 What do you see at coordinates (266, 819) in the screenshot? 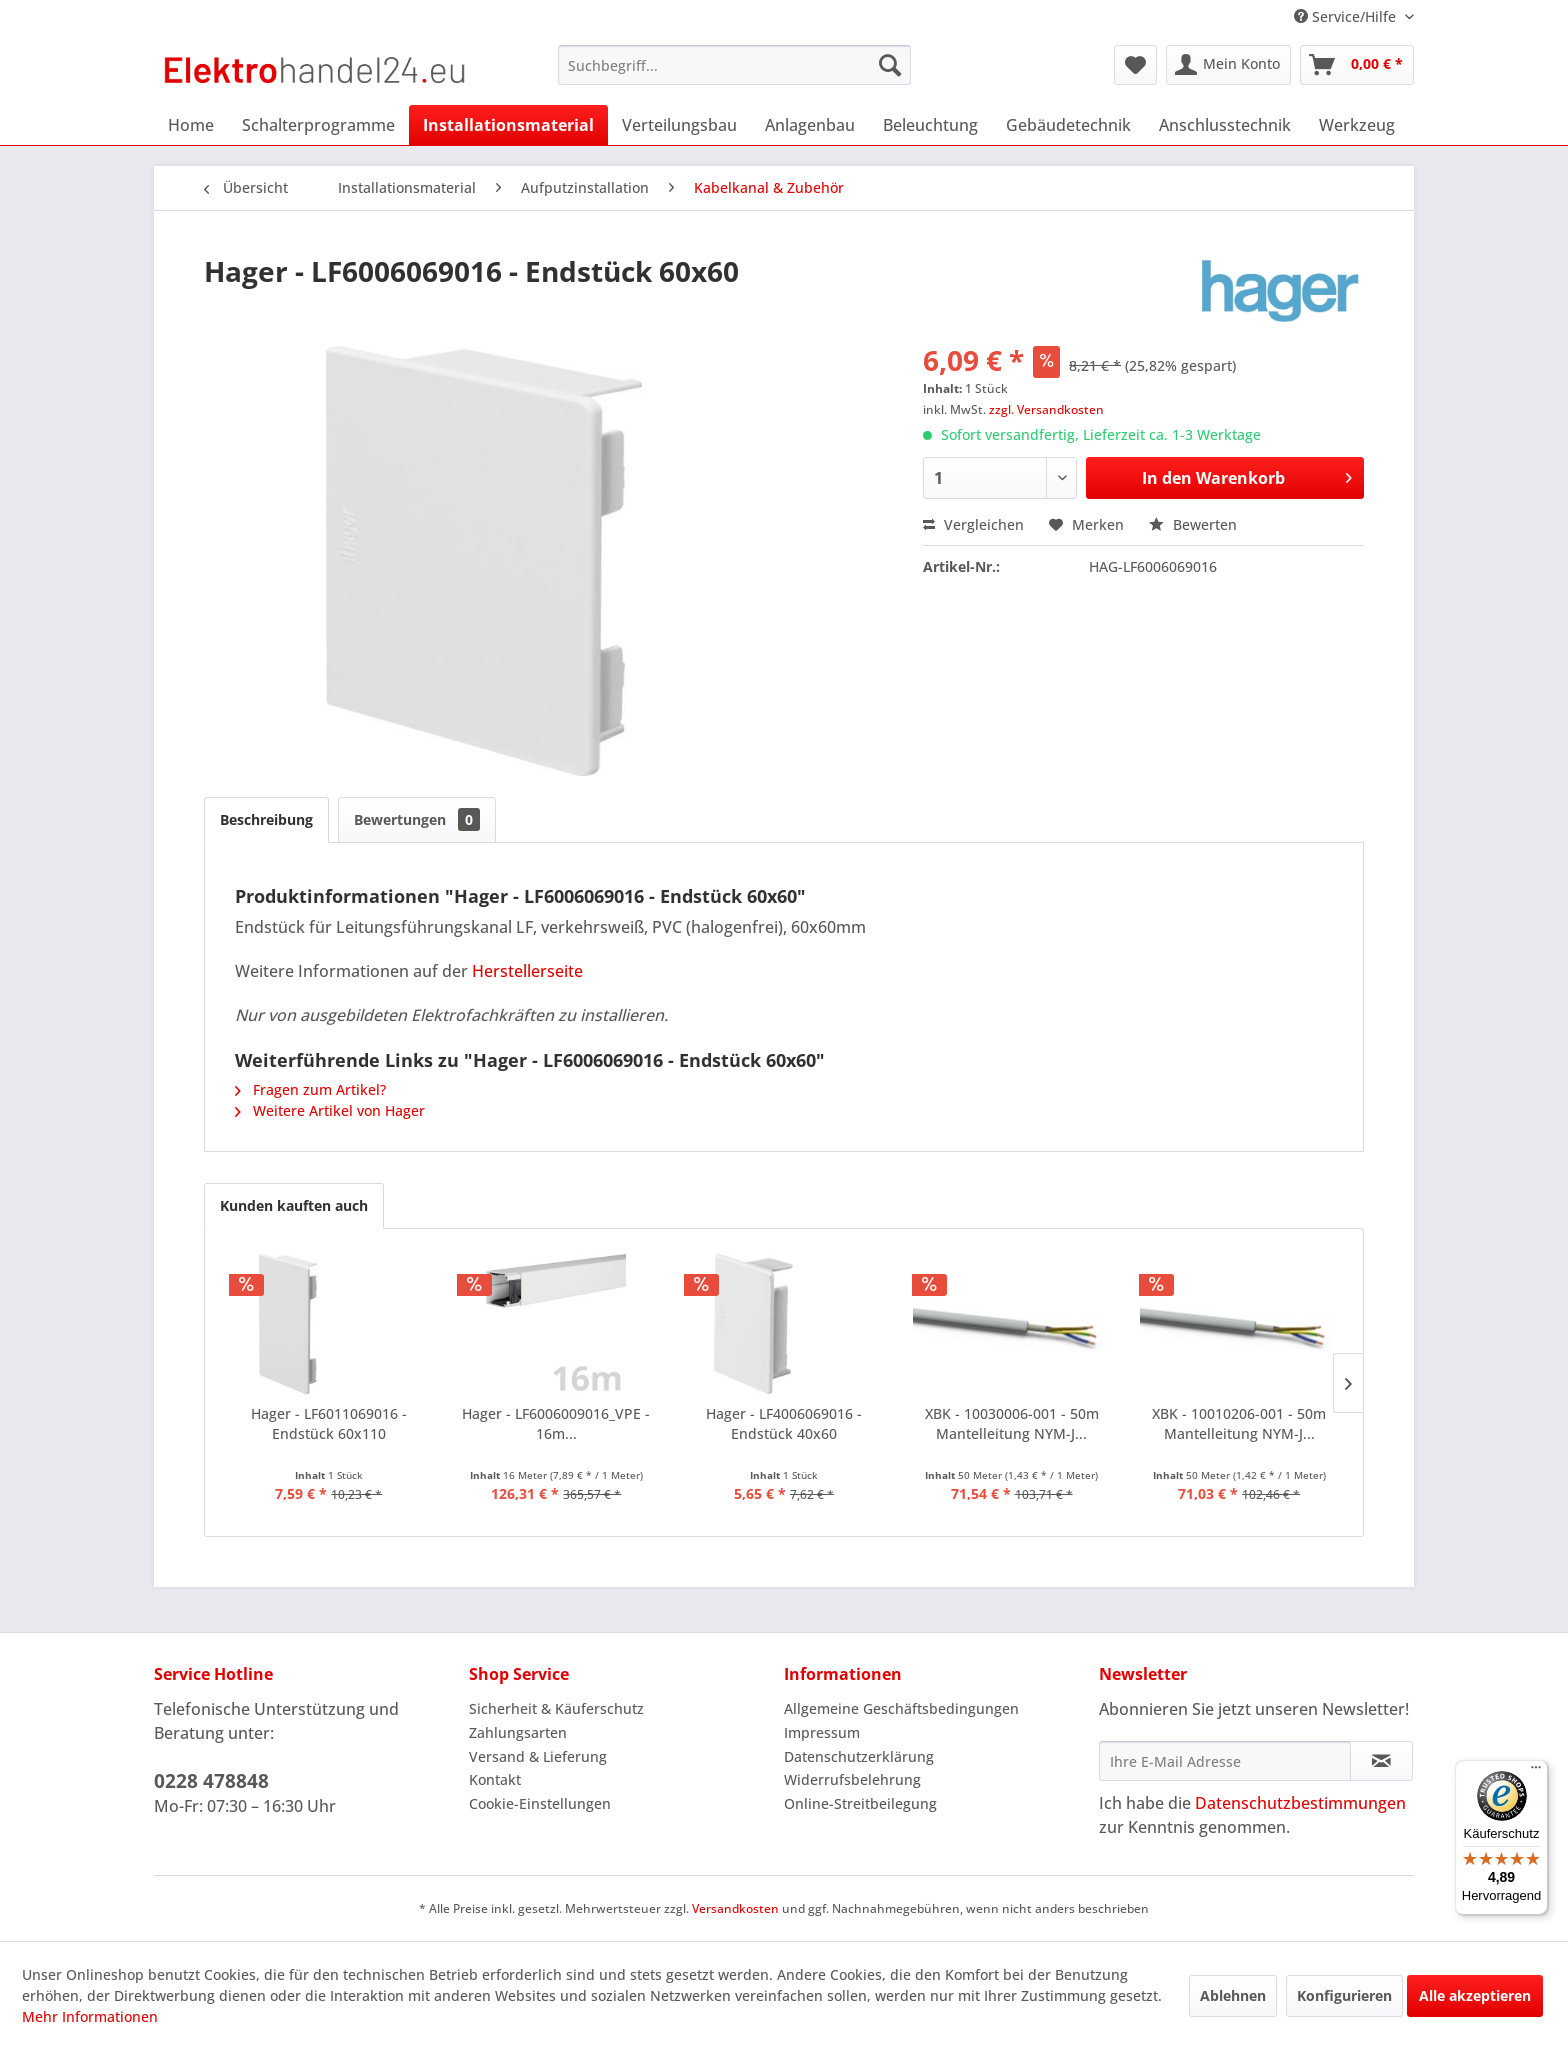
I see `Beschreibung` at bounding box center [266, 819].